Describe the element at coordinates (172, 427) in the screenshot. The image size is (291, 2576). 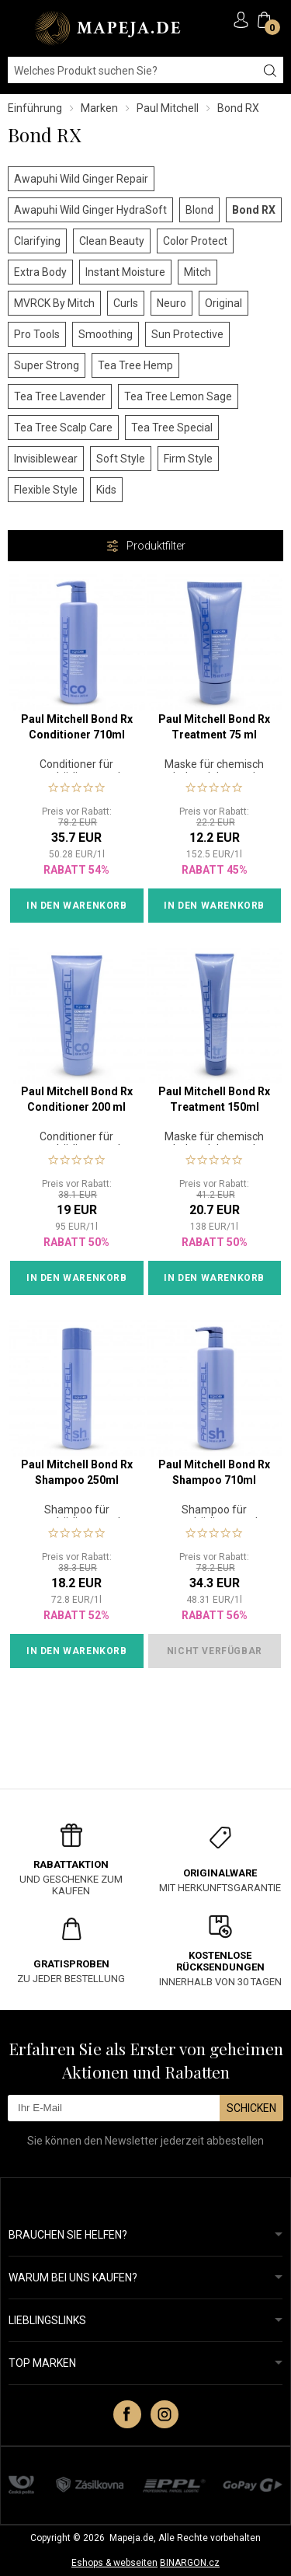
I see `Tea Tree Special` at that location.